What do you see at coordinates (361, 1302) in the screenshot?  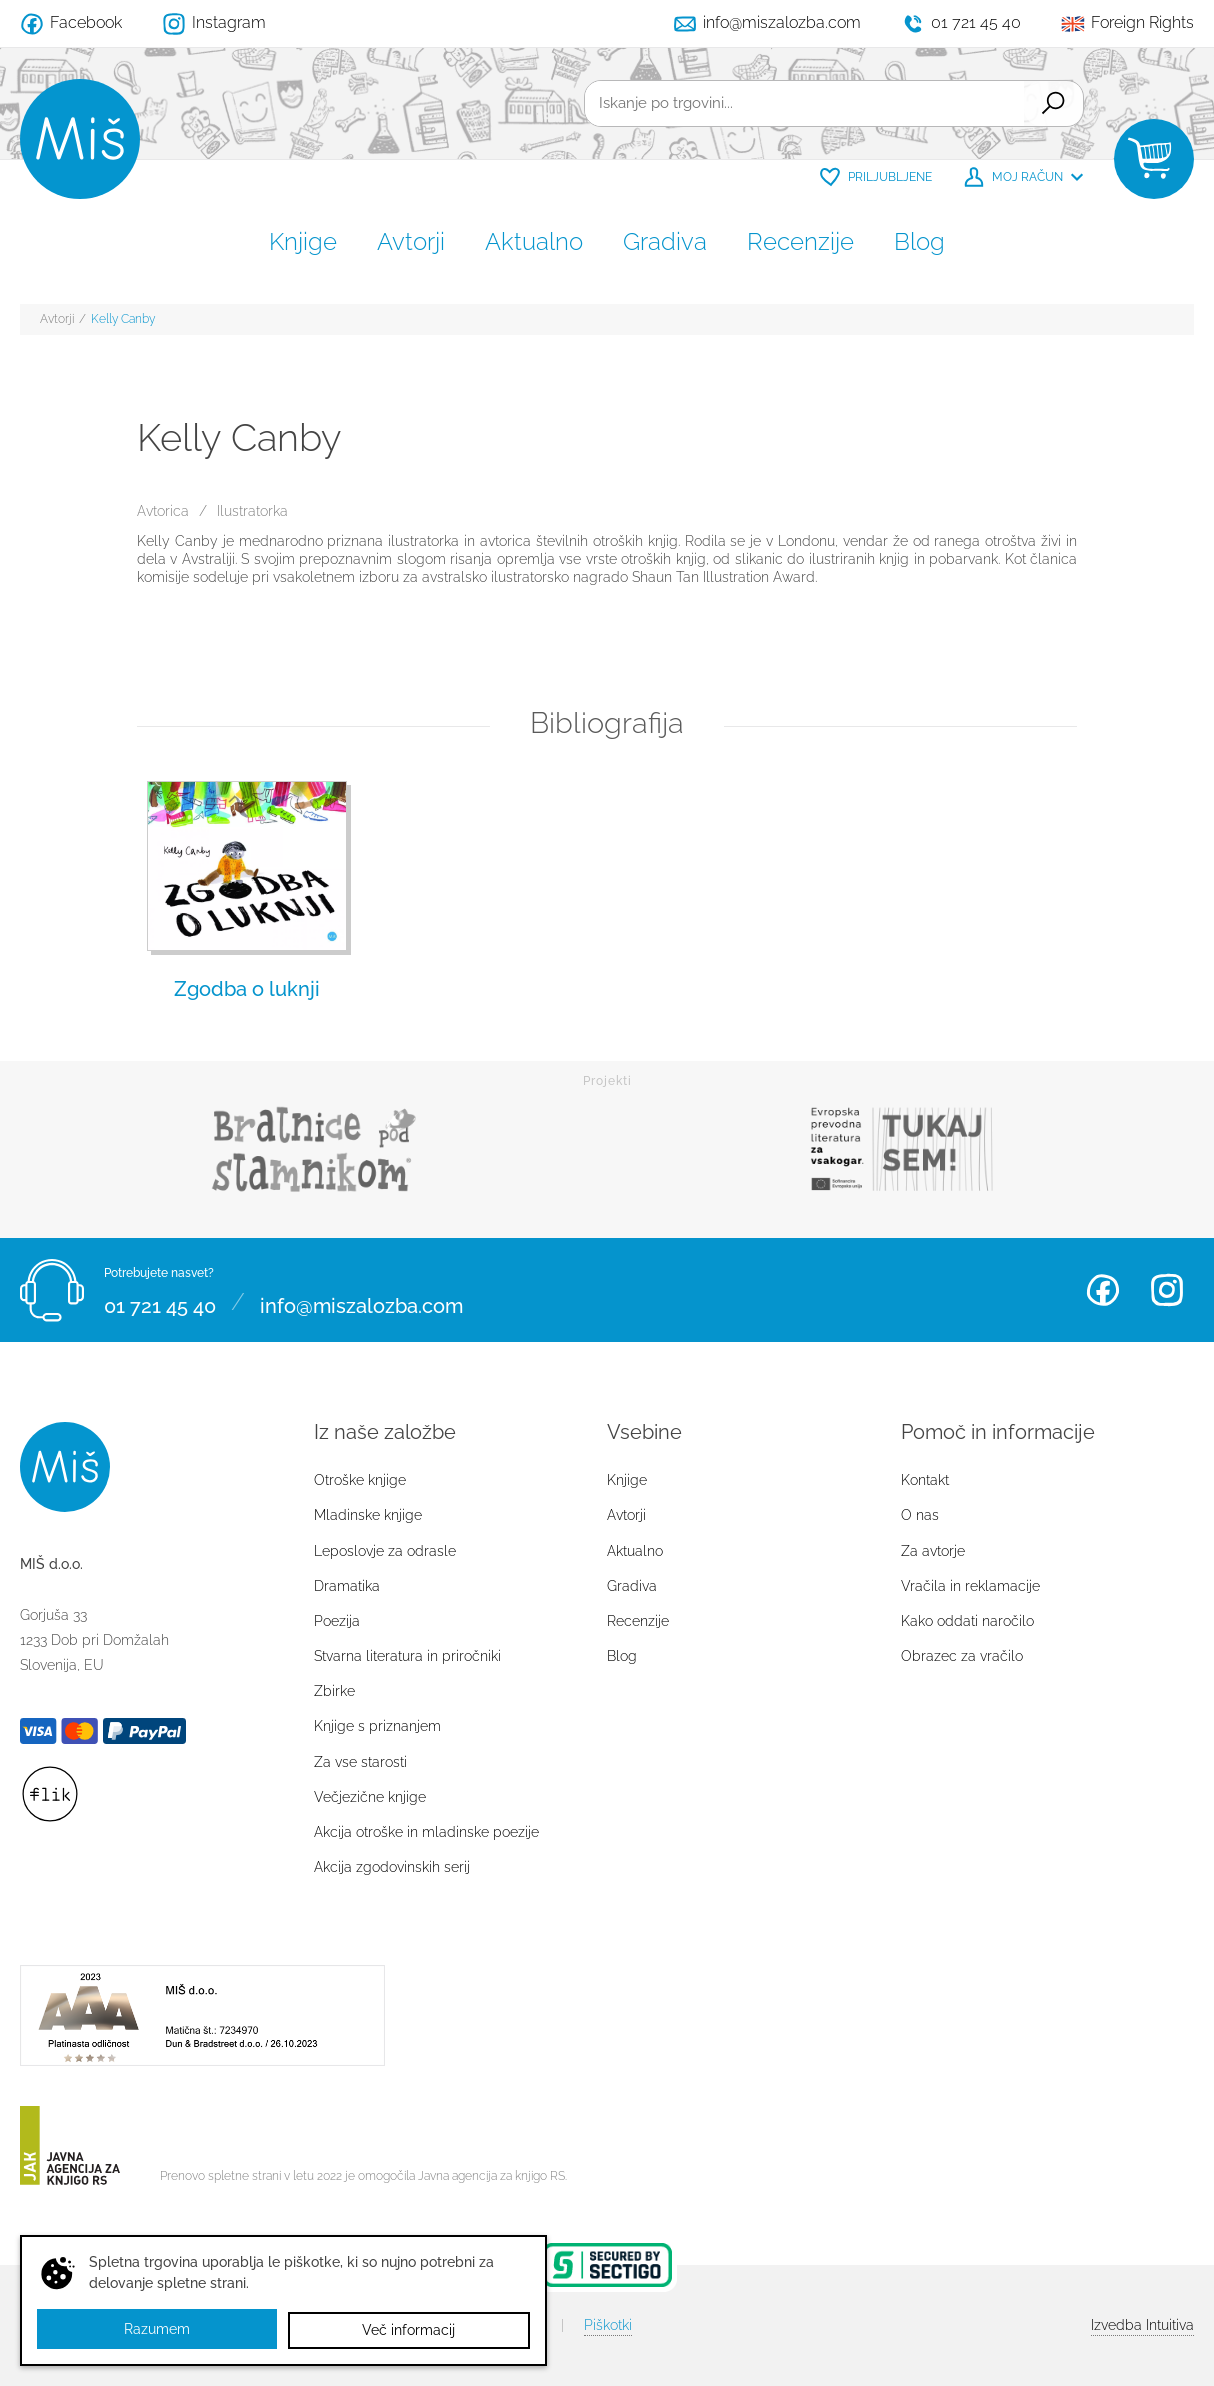 I see `info@miszalozba.com` at bounding box center [361, 1302].